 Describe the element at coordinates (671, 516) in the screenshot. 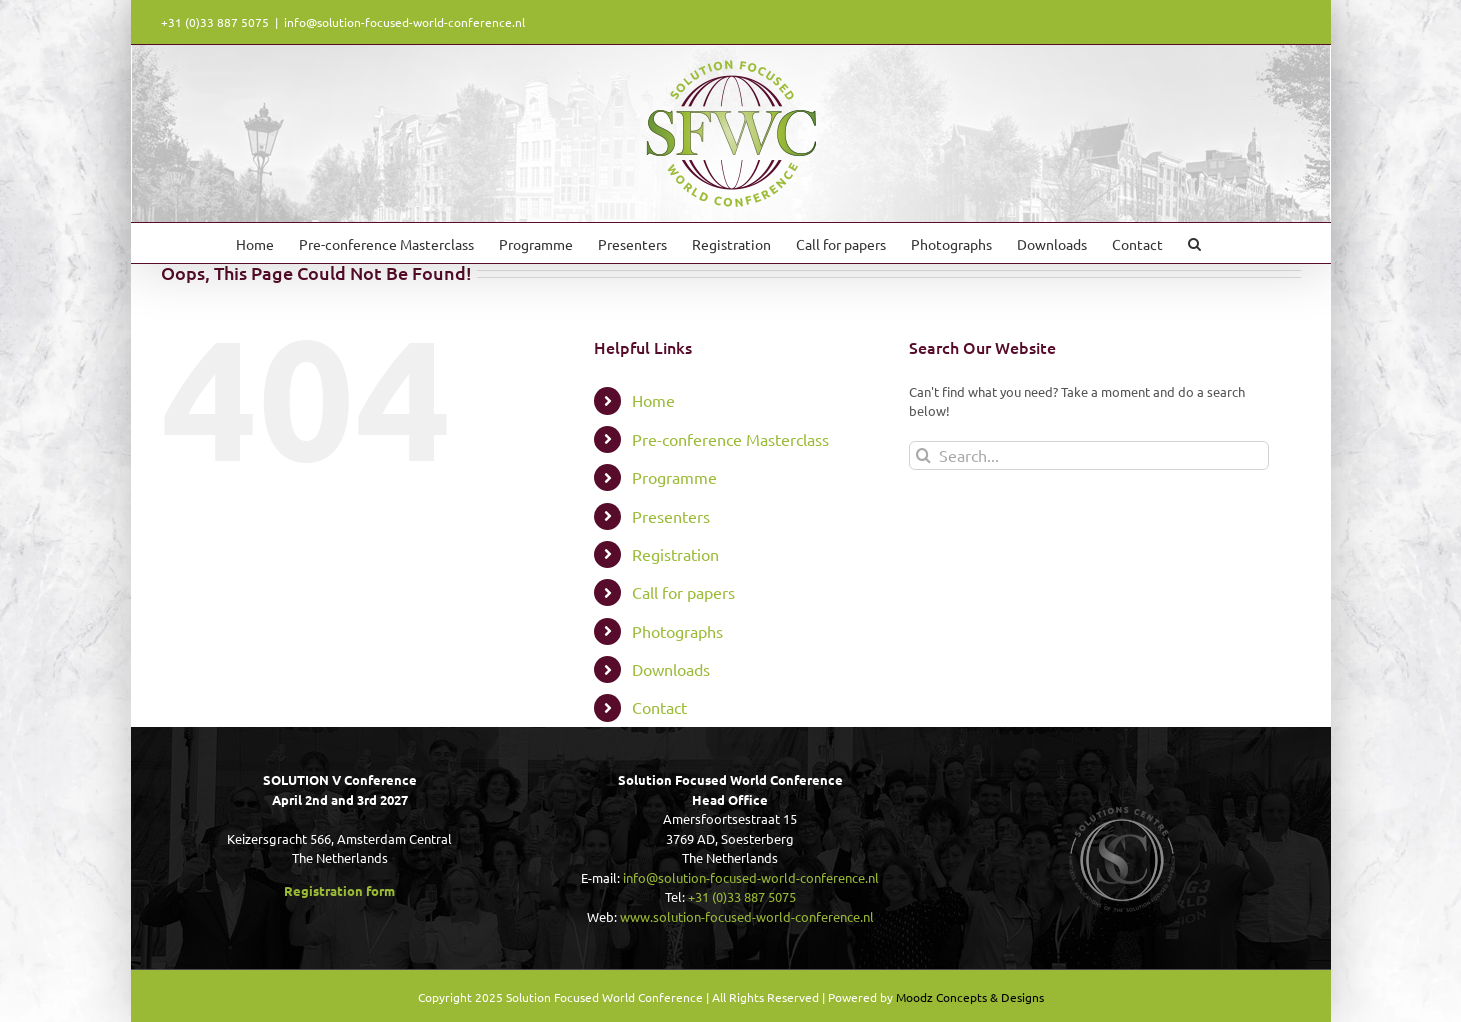

I see `Presenters` at that location.